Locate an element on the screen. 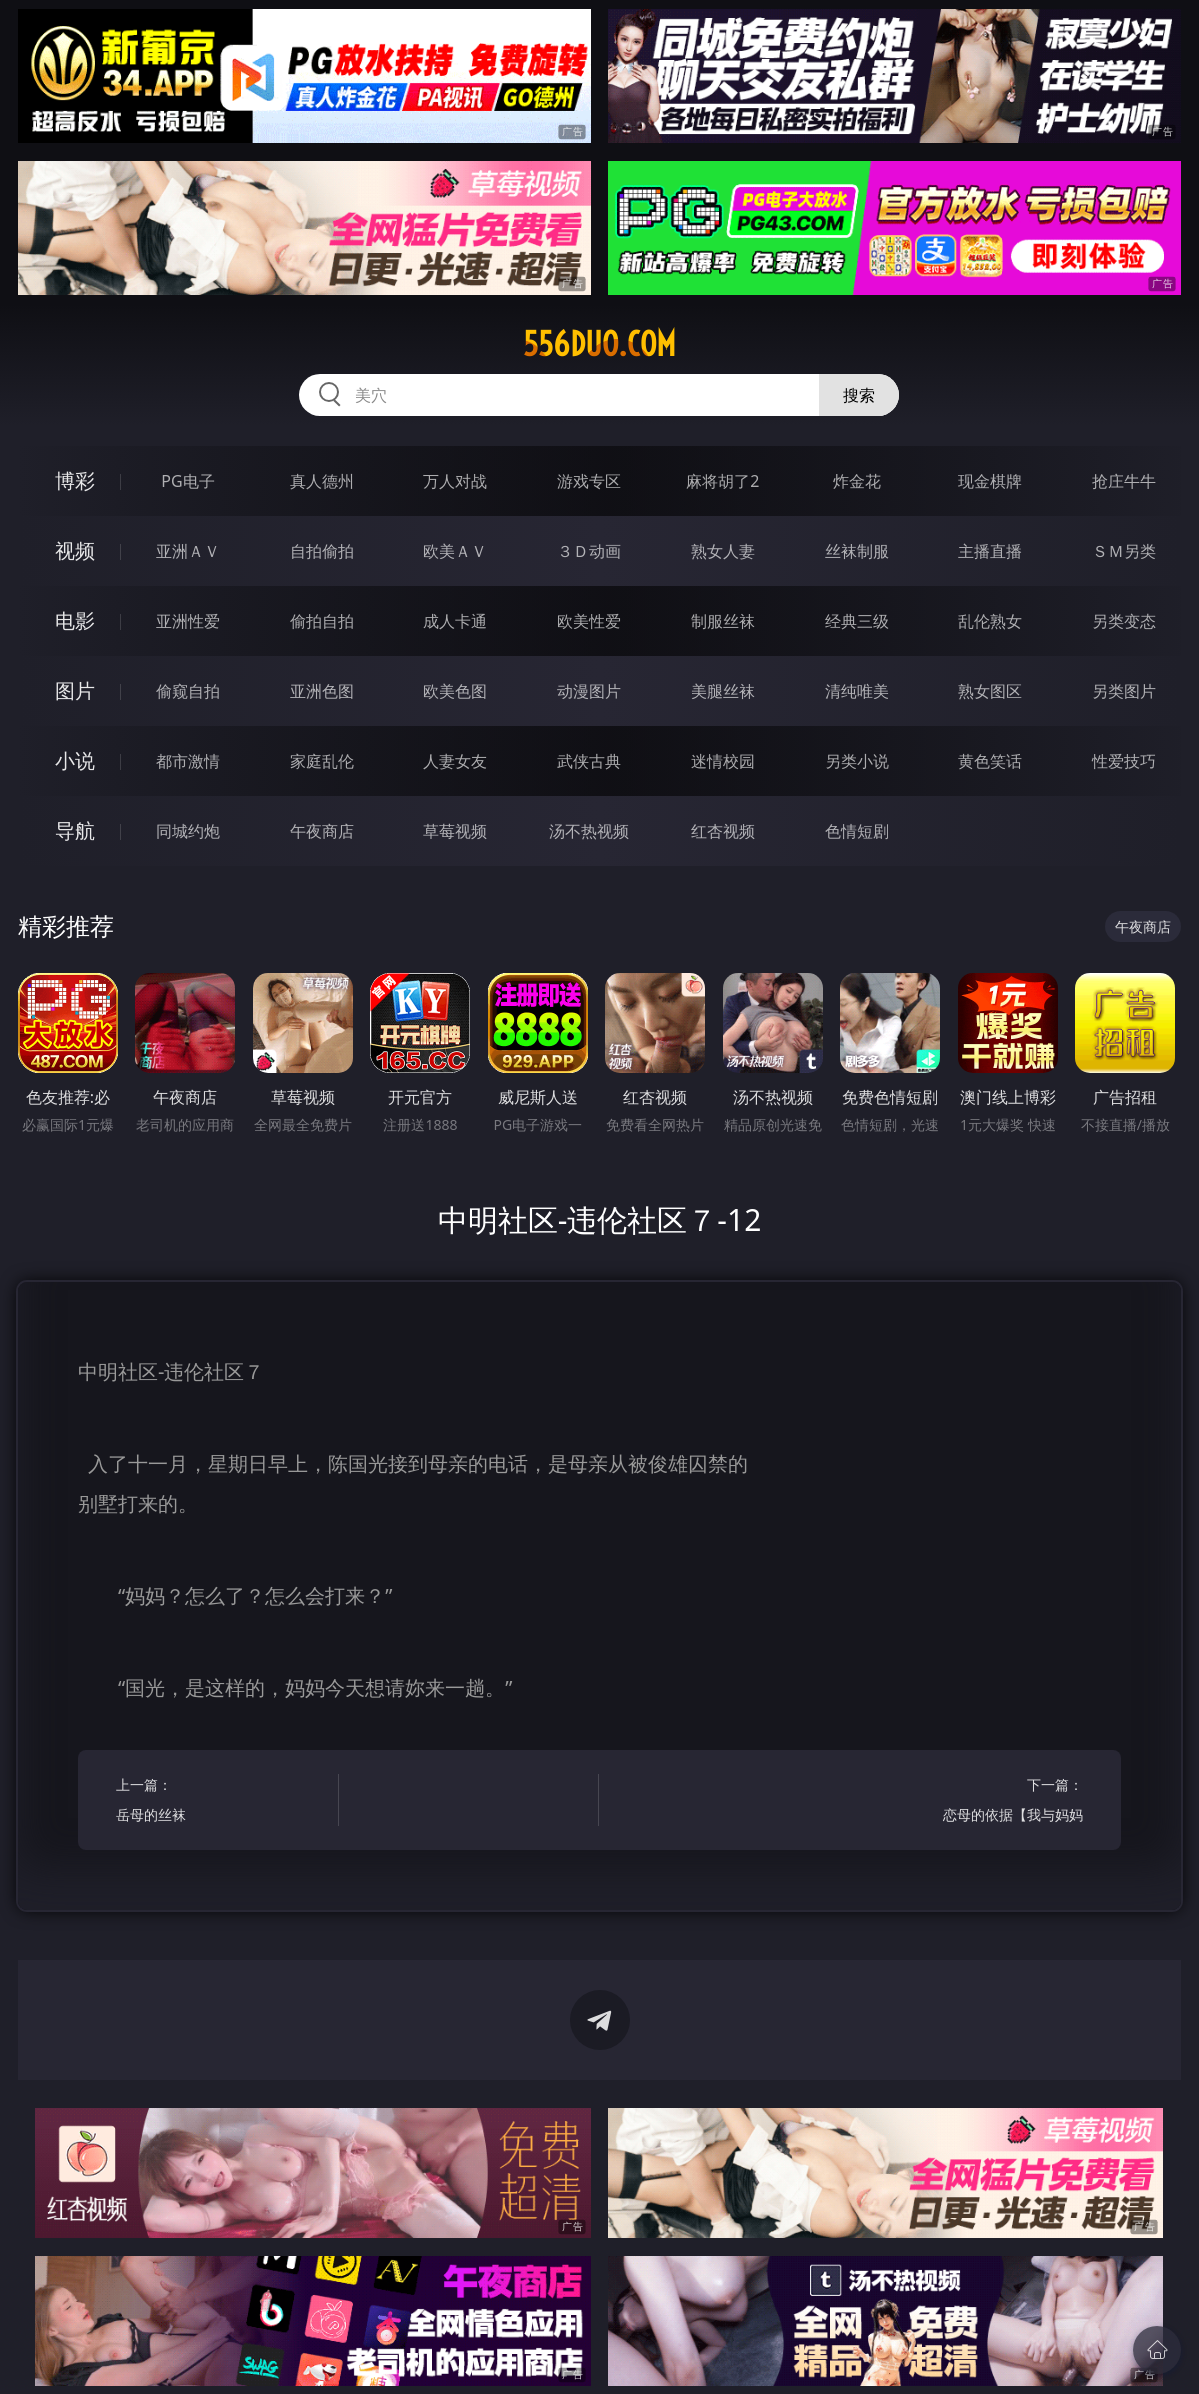 Image resolution: width=1199 pixels, height=2394 pixels. ３Ｄ动画 is located at coordinates (589, 551).